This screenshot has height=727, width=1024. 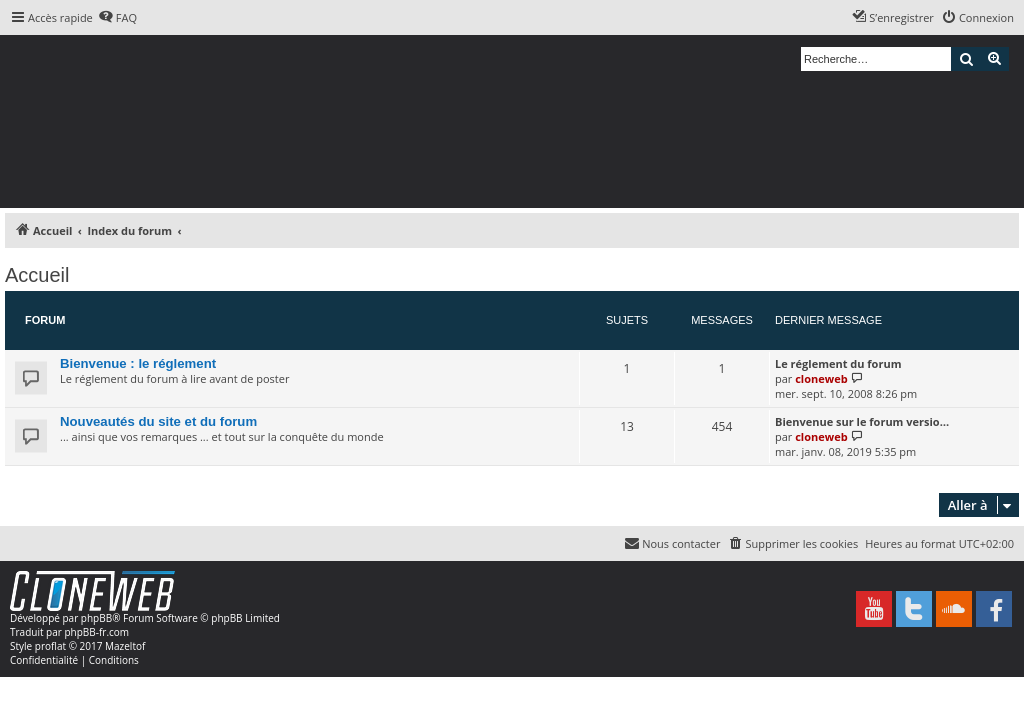 I want to click on Accueil, so click(x=37, y=275).